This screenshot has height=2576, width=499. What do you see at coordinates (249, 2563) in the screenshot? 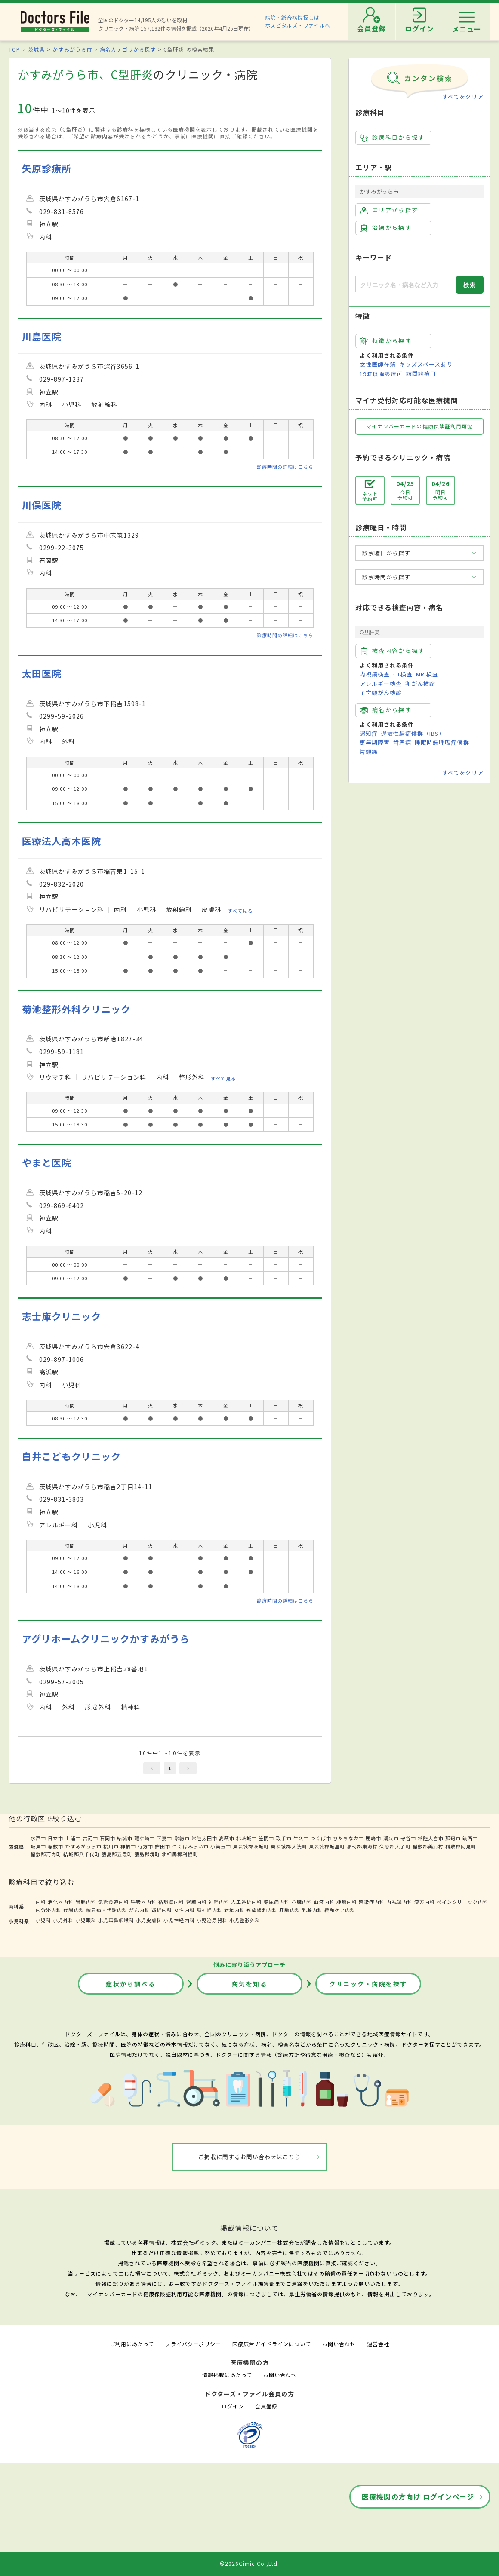
I see `©2026Gimic Co.,Ltd.` at bounding box center [249, 2563].